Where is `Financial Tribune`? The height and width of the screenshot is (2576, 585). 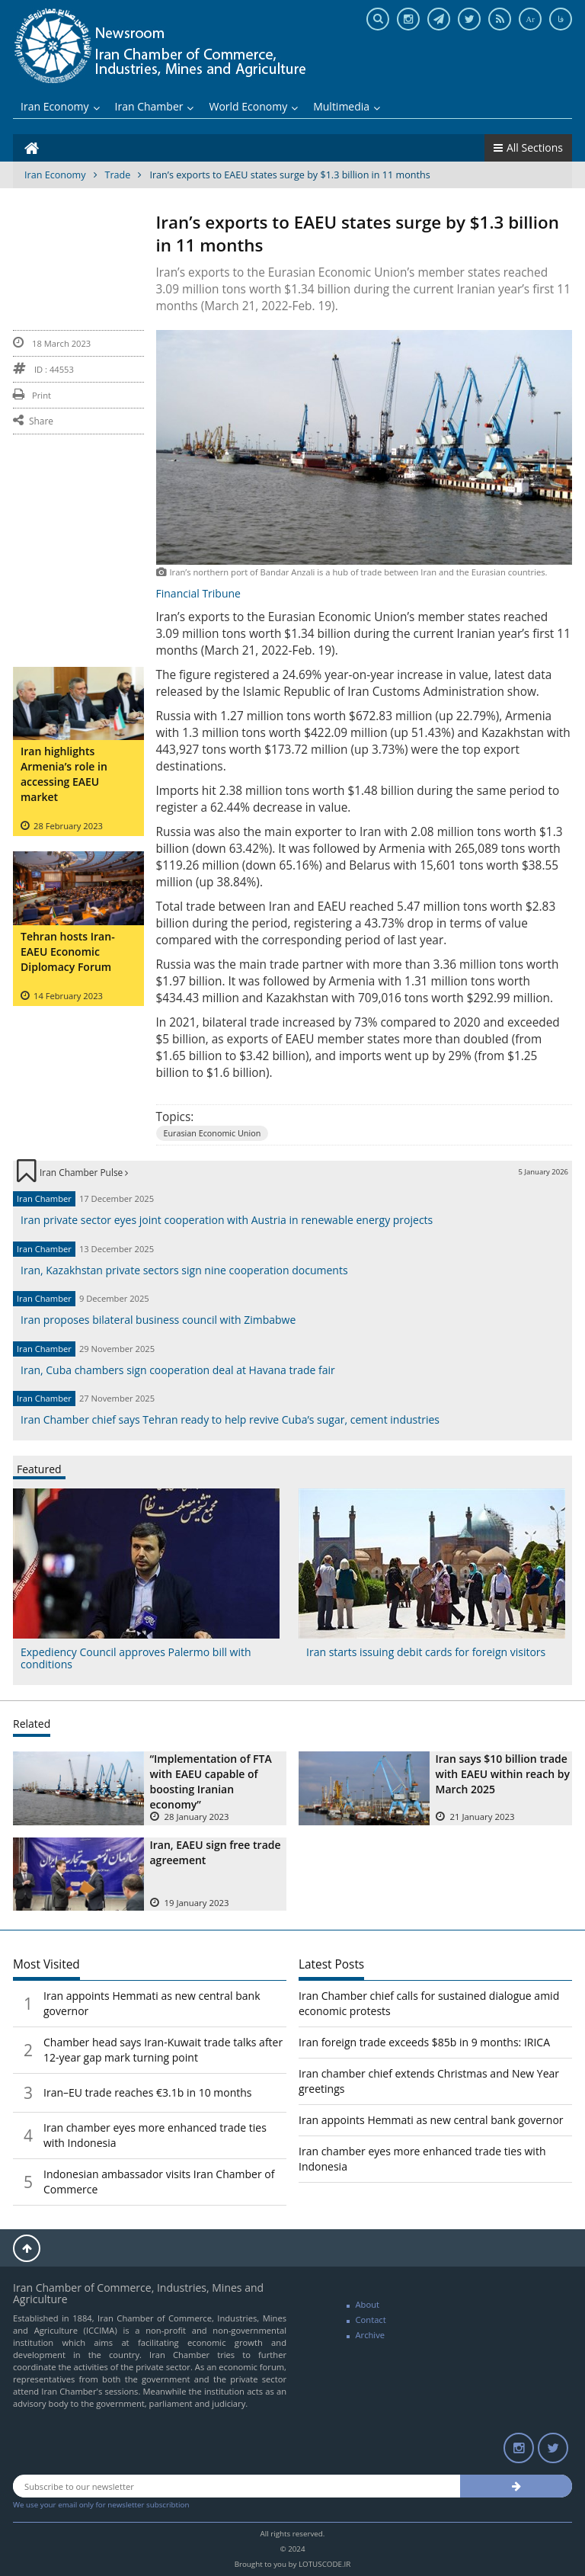 Financial Tribune is located at coordinates (198, 593).